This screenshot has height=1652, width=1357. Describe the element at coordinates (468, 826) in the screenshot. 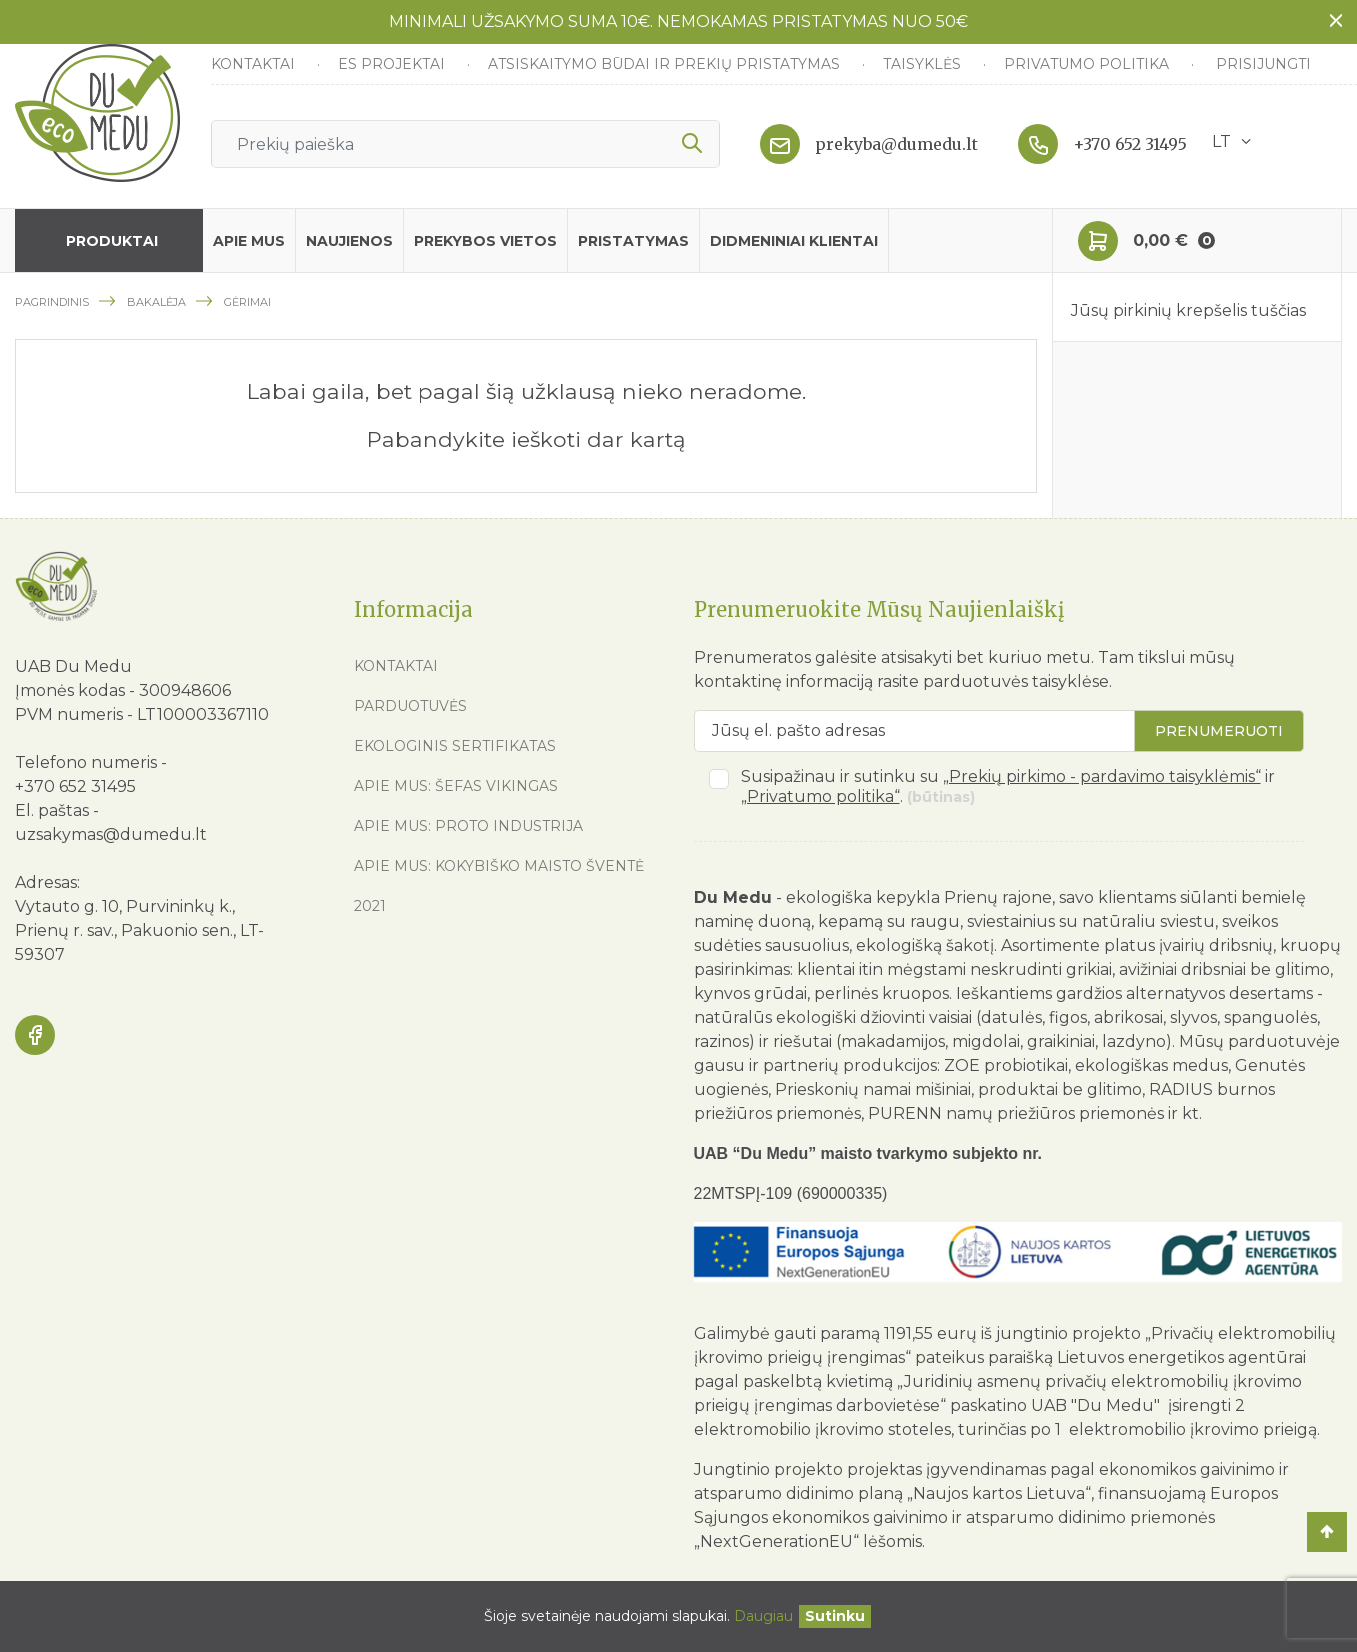

I see `Apie mus: Proto industrija` at that location.